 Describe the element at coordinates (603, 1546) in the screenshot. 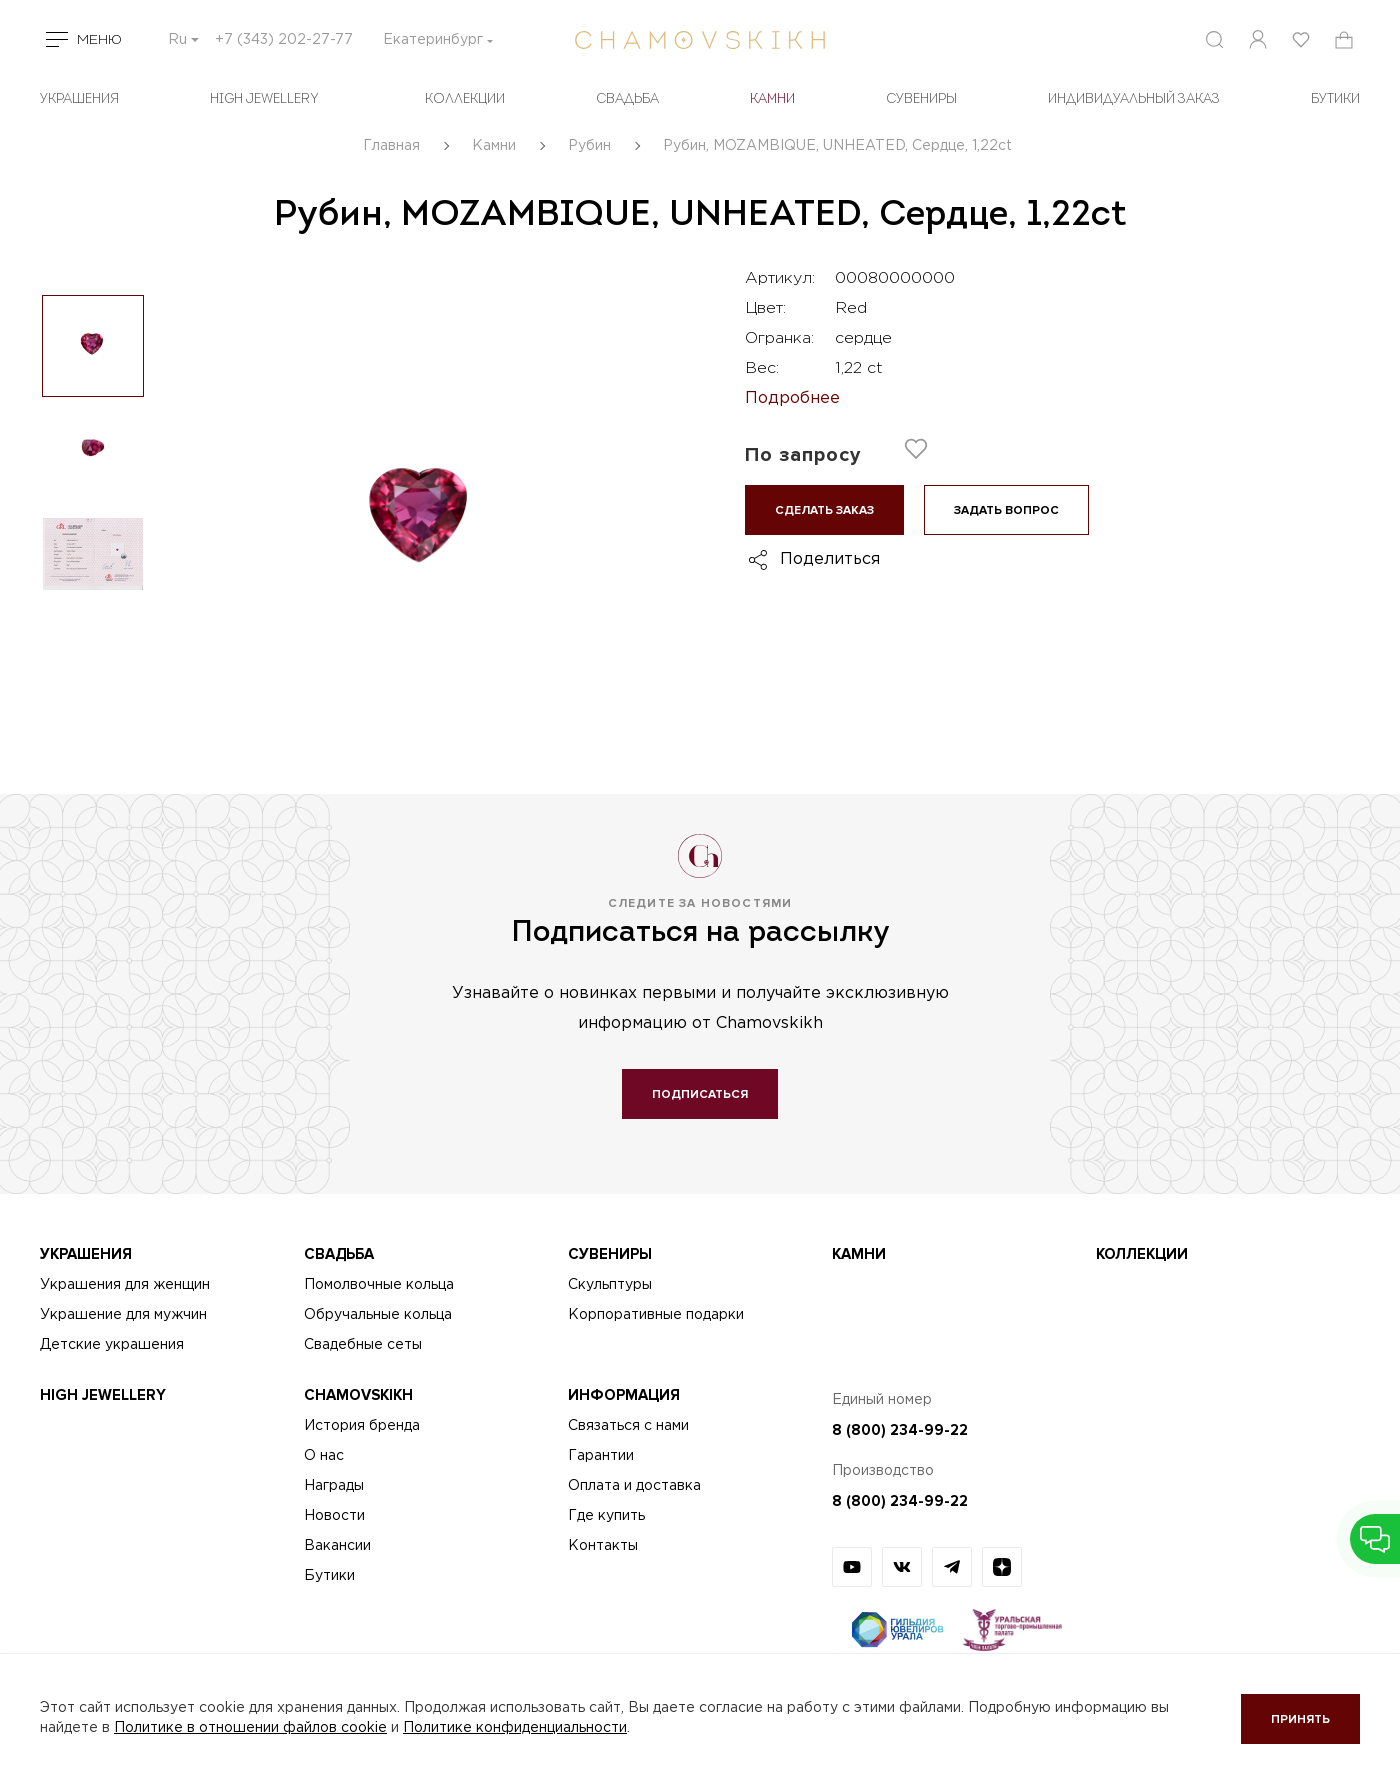

I see `Контакты` at that location.